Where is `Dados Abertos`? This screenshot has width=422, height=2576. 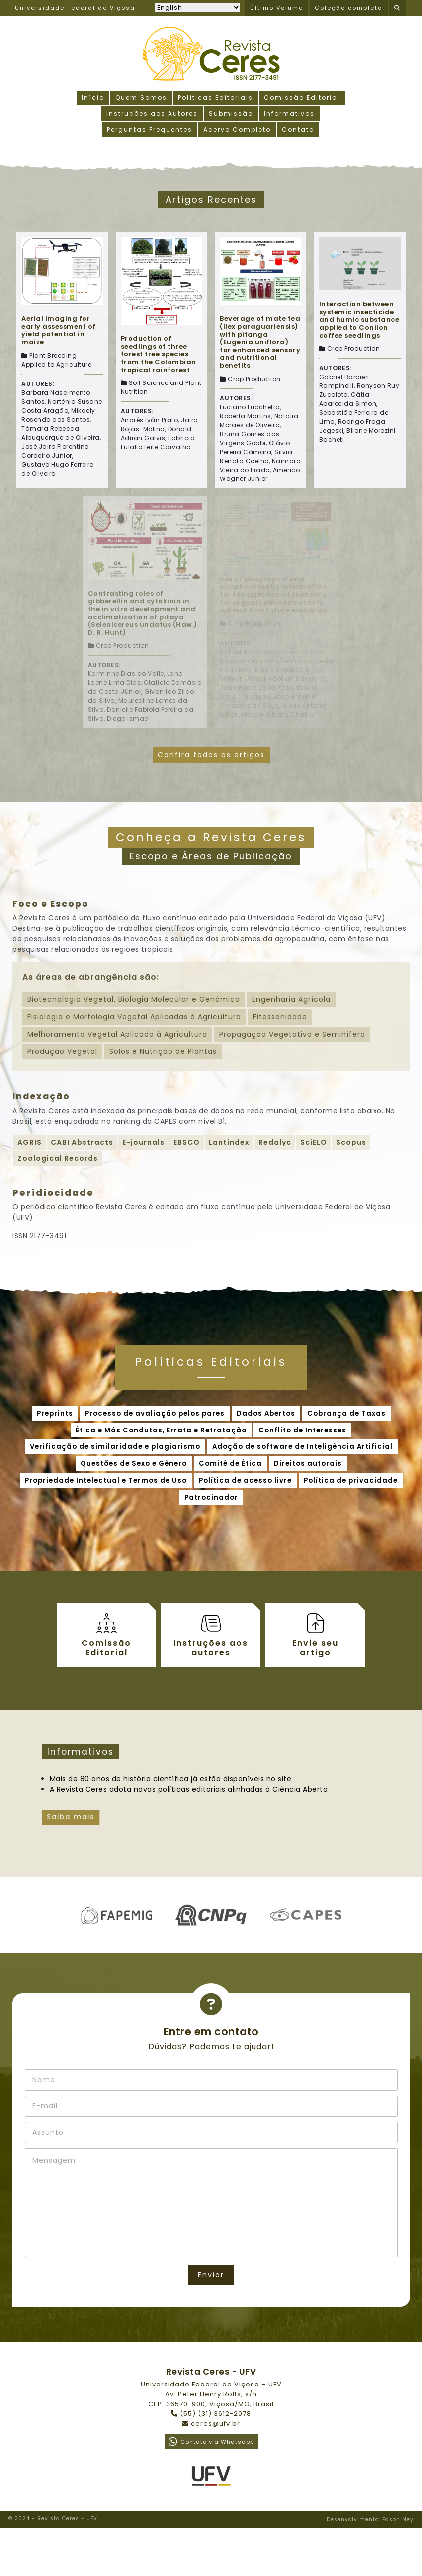
Dados Abertos is located at coordinates (266, 1413).